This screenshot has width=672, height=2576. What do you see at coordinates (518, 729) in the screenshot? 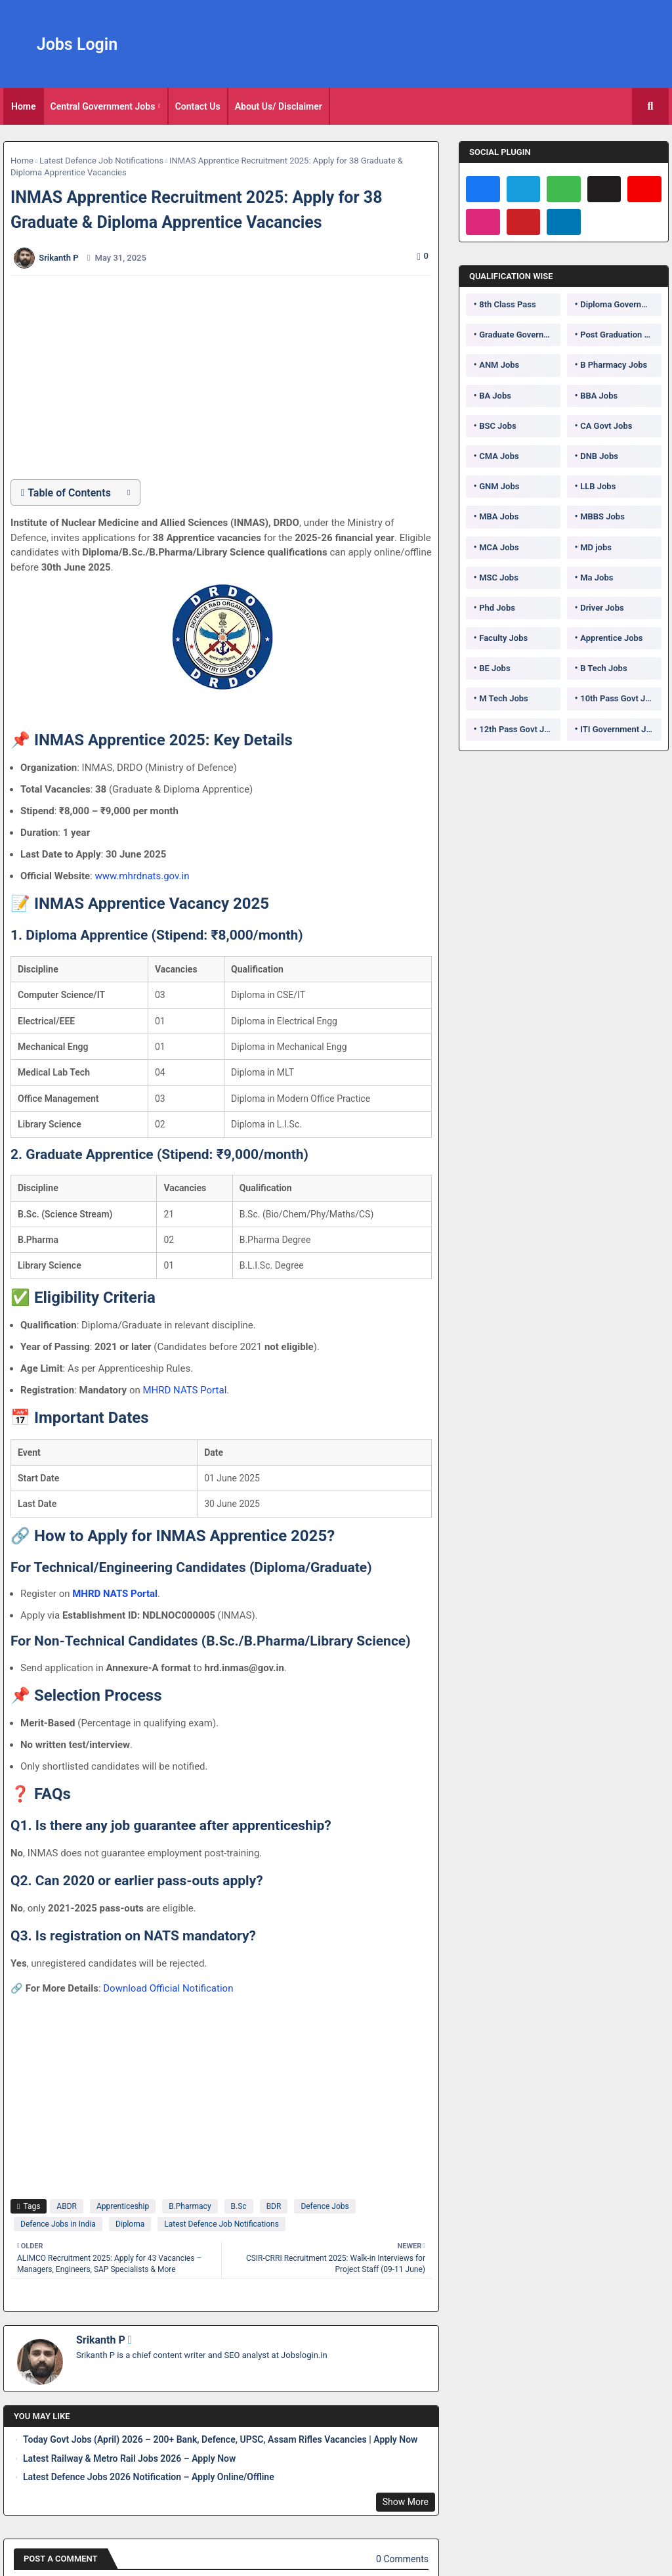
I see `12th Pass Govt Jobs` at bounding box center [518, 729].